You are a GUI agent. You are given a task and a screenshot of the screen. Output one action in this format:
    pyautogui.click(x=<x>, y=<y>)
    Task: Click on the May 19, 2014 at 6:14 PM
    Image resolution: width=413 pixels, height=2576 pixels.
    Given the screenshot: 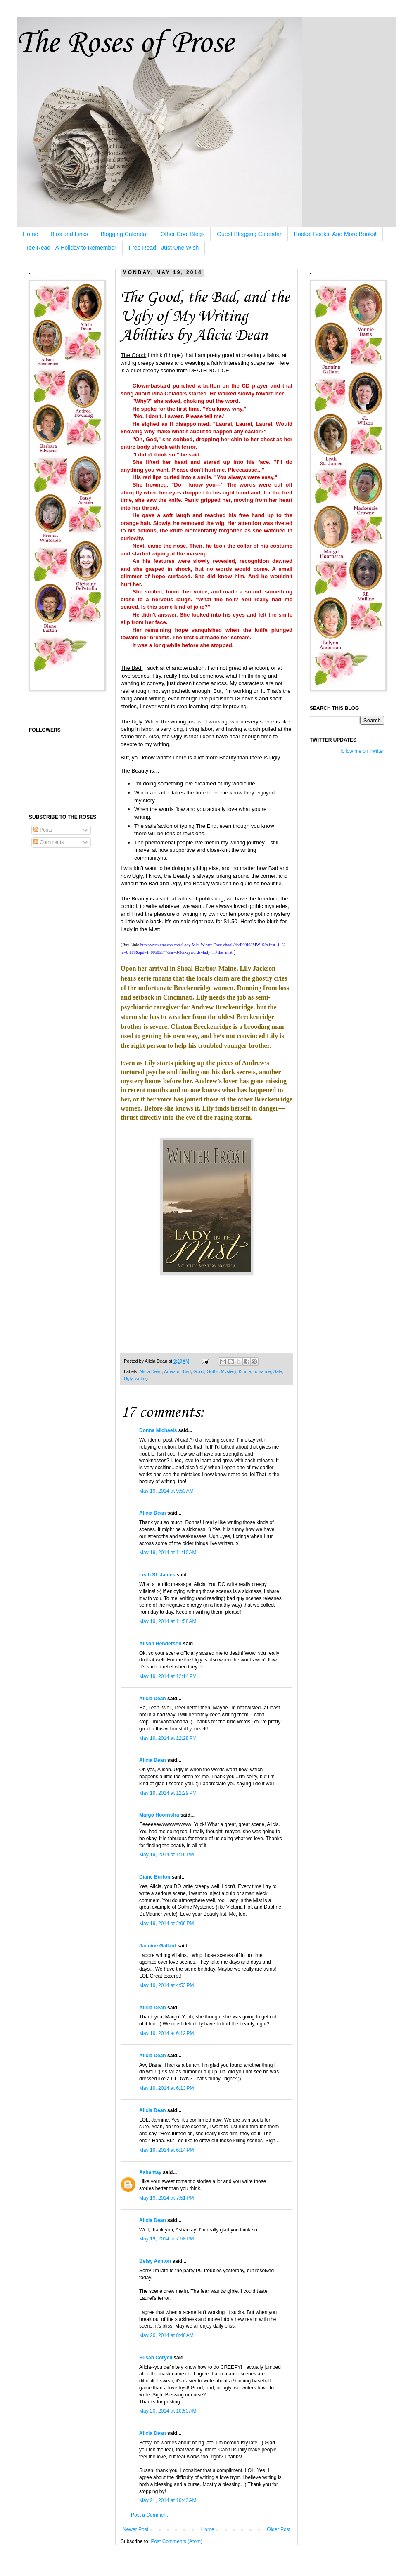 What is the action you would take?
    pyautogui.click(x=166, y=2150)
    